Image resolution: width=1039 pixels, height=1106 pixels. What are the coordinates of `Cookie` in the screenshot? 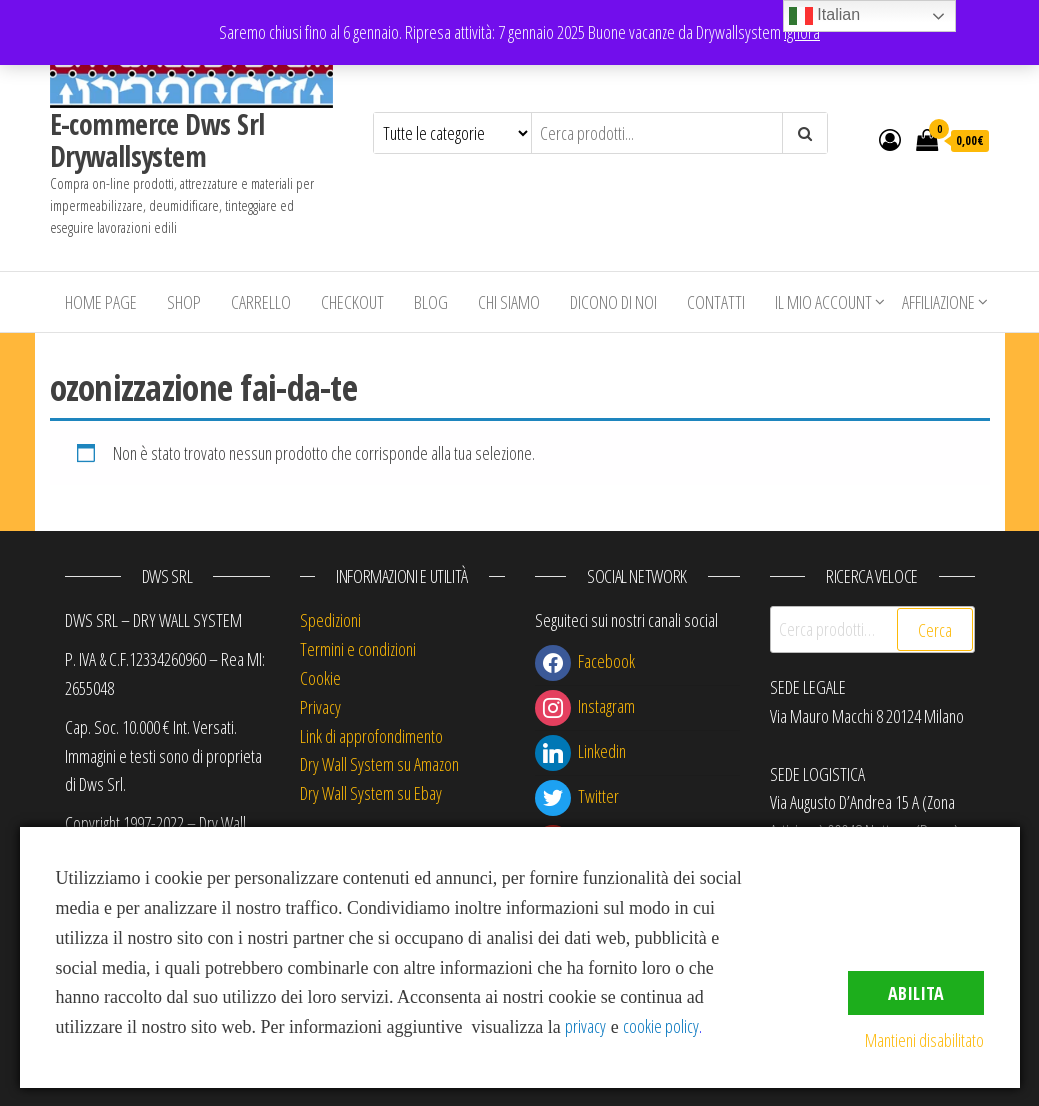 It's located at (320, 678).